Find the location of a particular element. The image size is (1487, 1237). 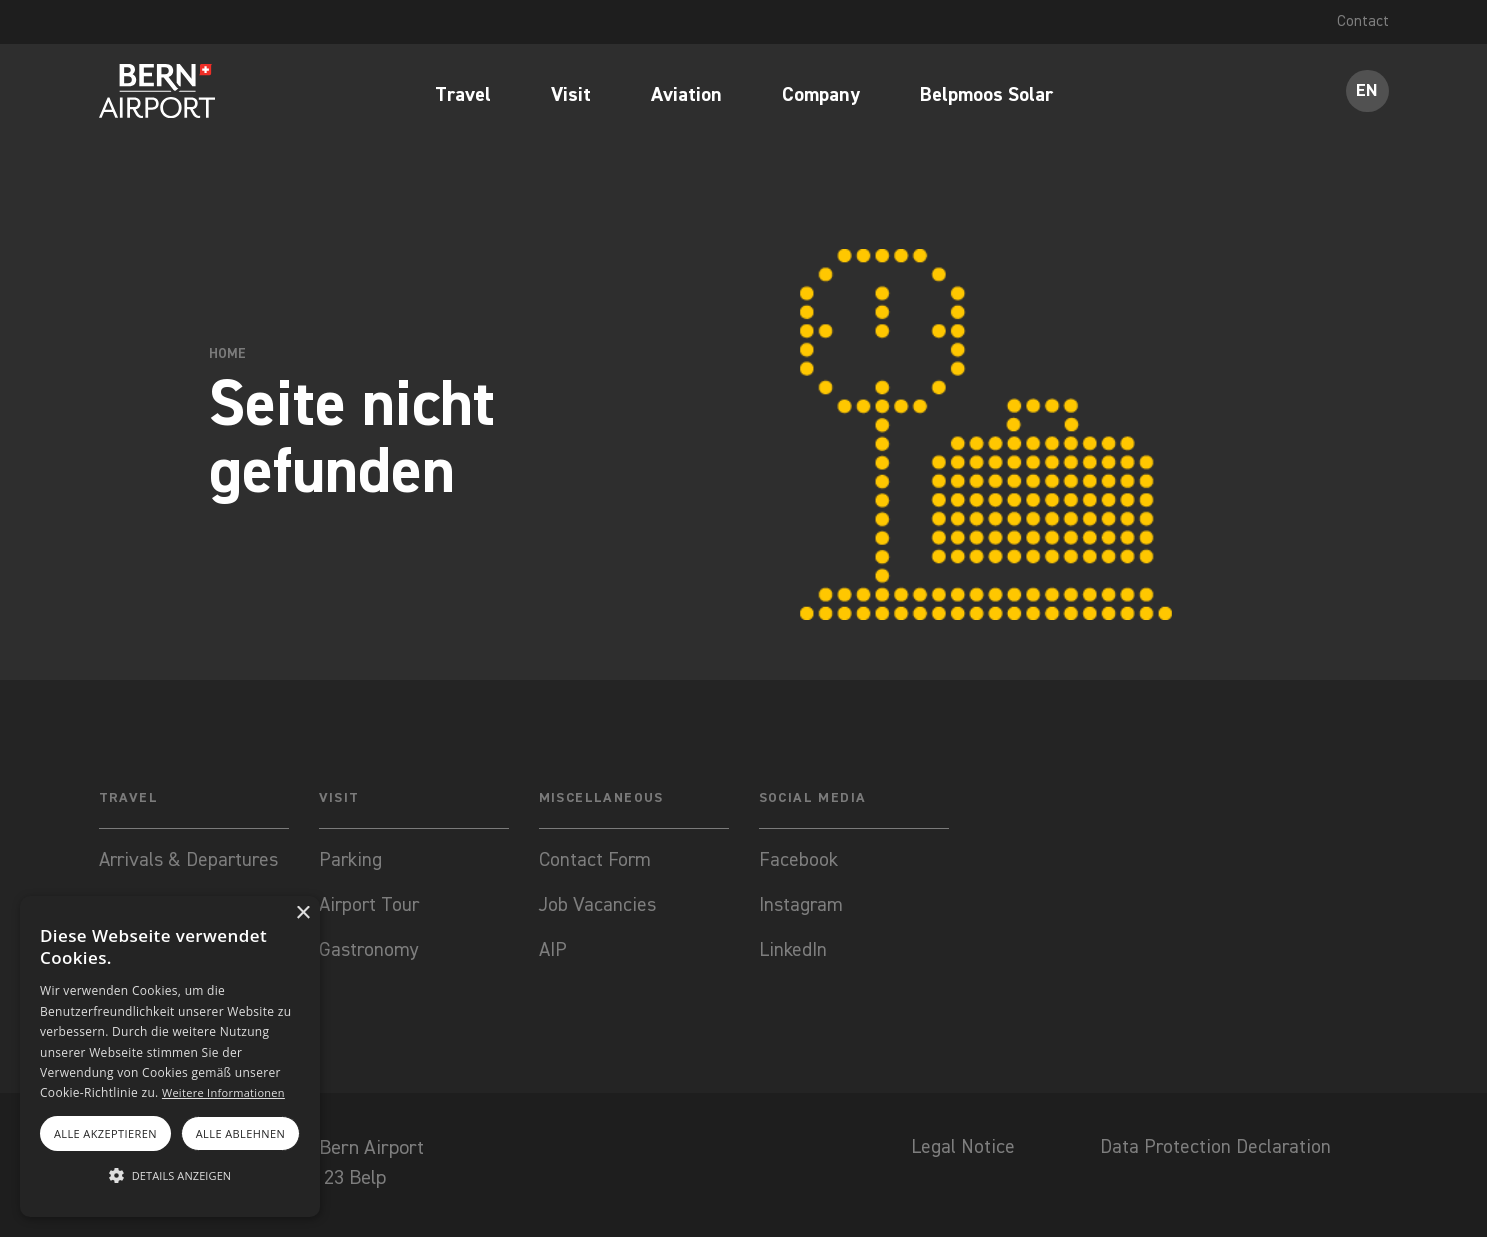

Arrivals & Departures is located at coordinates (191, 862).